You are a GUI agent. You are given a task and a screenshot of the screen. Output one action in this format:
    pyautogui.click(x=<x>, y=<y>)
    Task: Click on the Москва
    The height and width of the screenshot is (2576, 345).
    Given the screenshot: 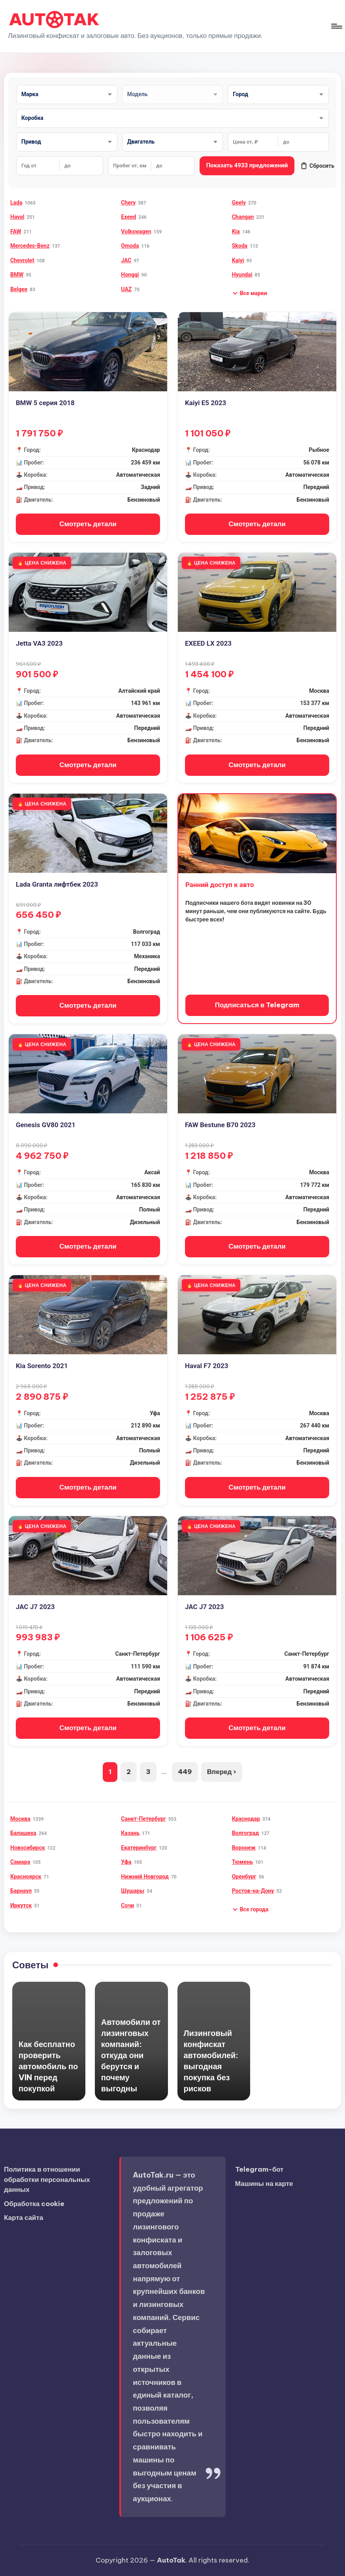 What is the action you would take?
    pyautogui.click(x=20, y=1819)
    